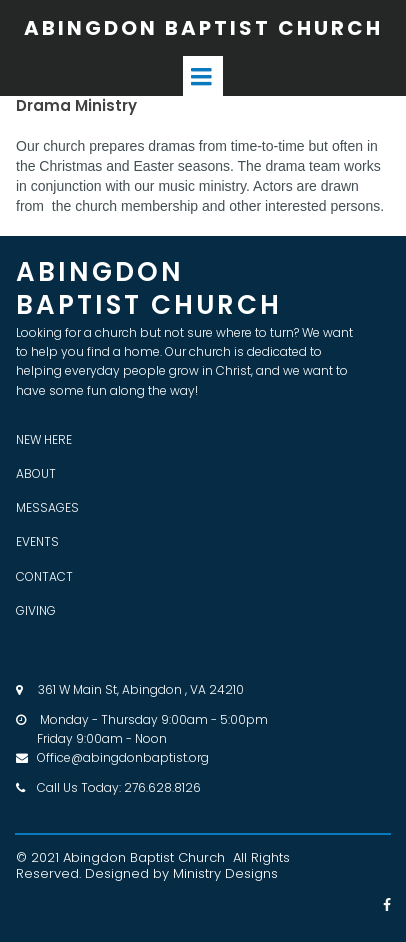 Image resolution: width=406 pixels, height=942 pixels. Describe the element at coordinates (37, 541) in the screenshot. I see `EVENTS` at that location.